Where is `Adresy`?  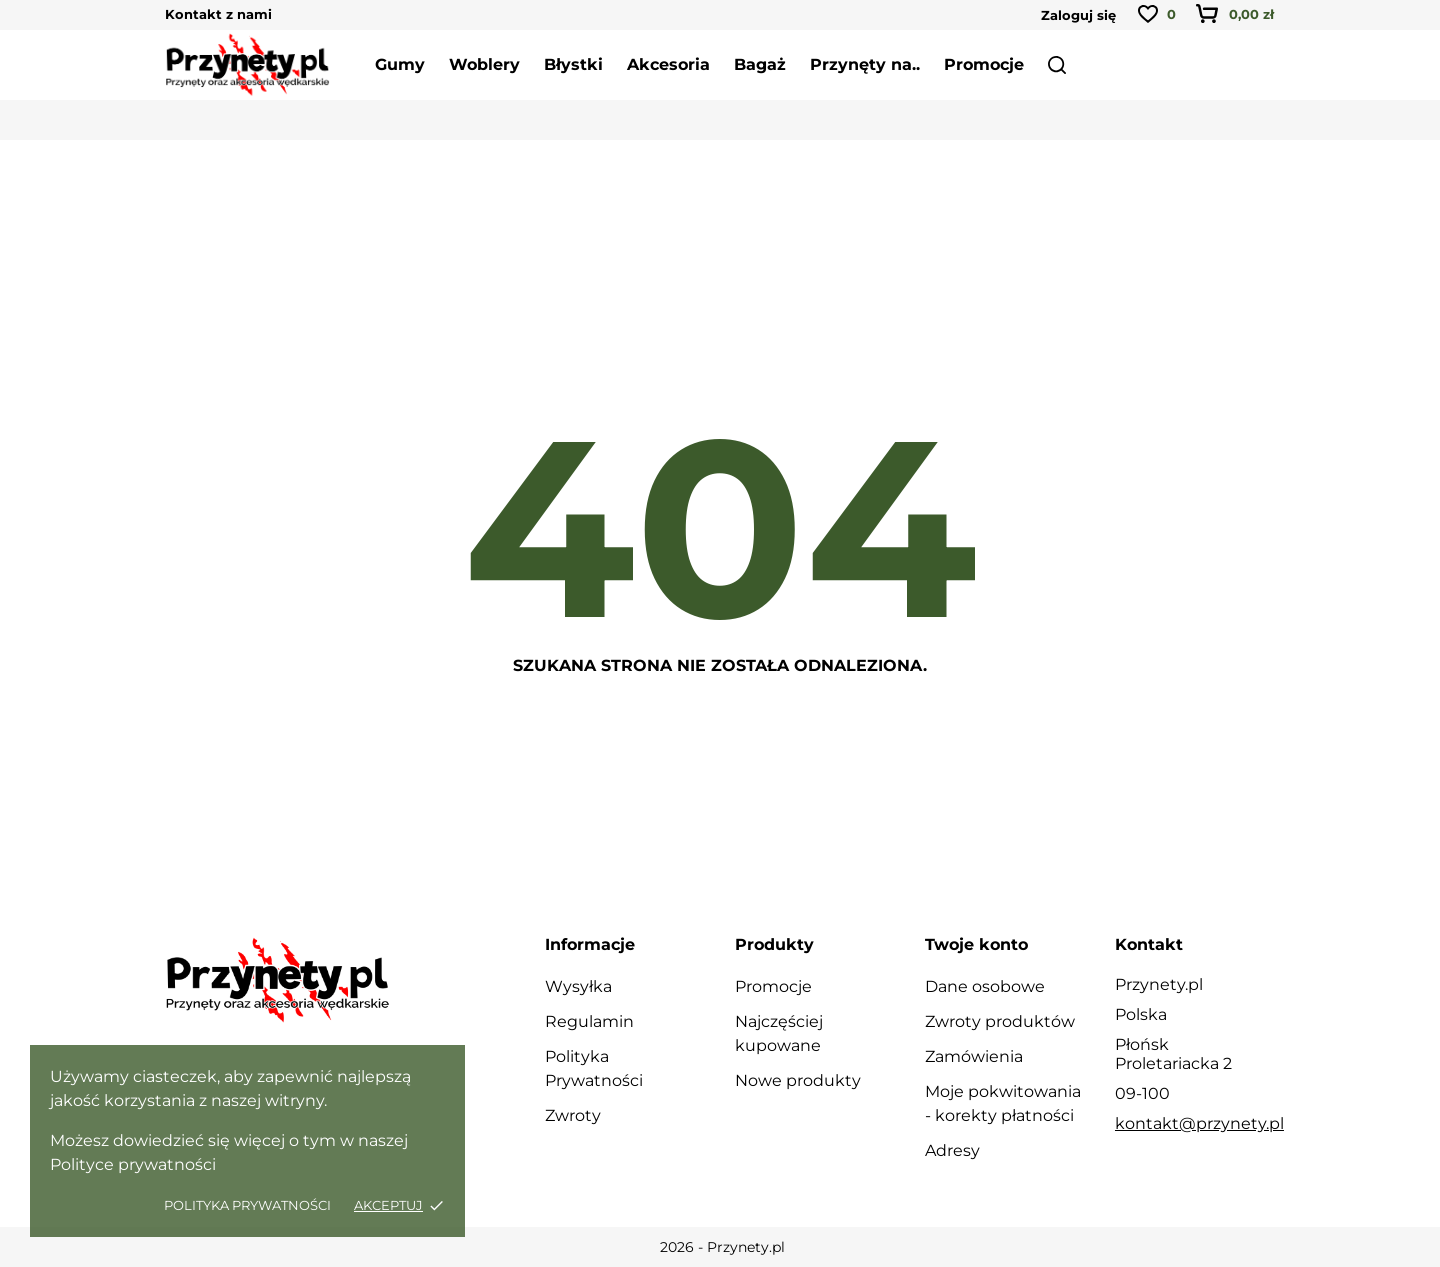 Adresy is located at coordinates (952, 1150).